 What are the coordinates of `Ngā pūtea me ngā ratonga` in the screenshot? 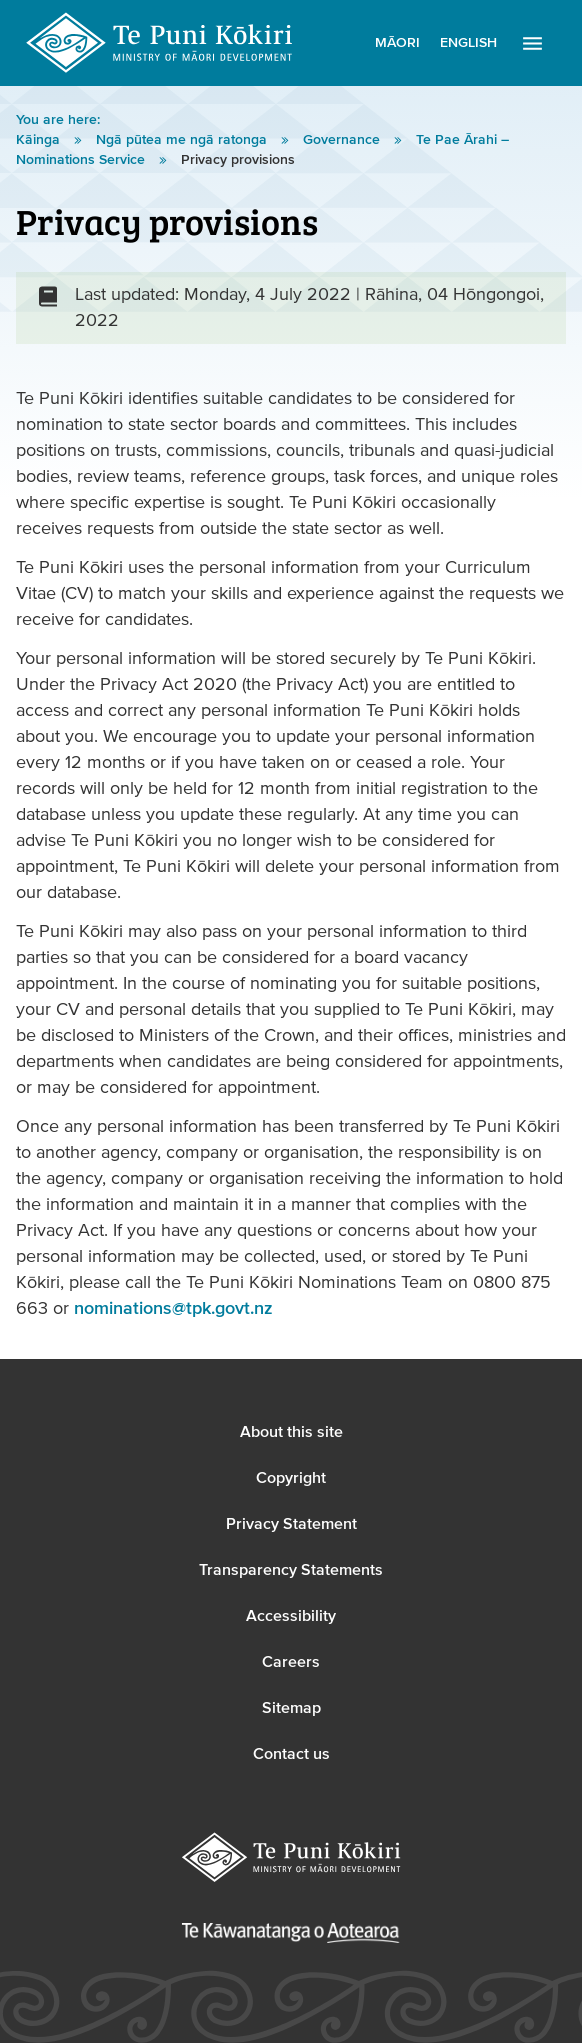 It's located at (183, 140).